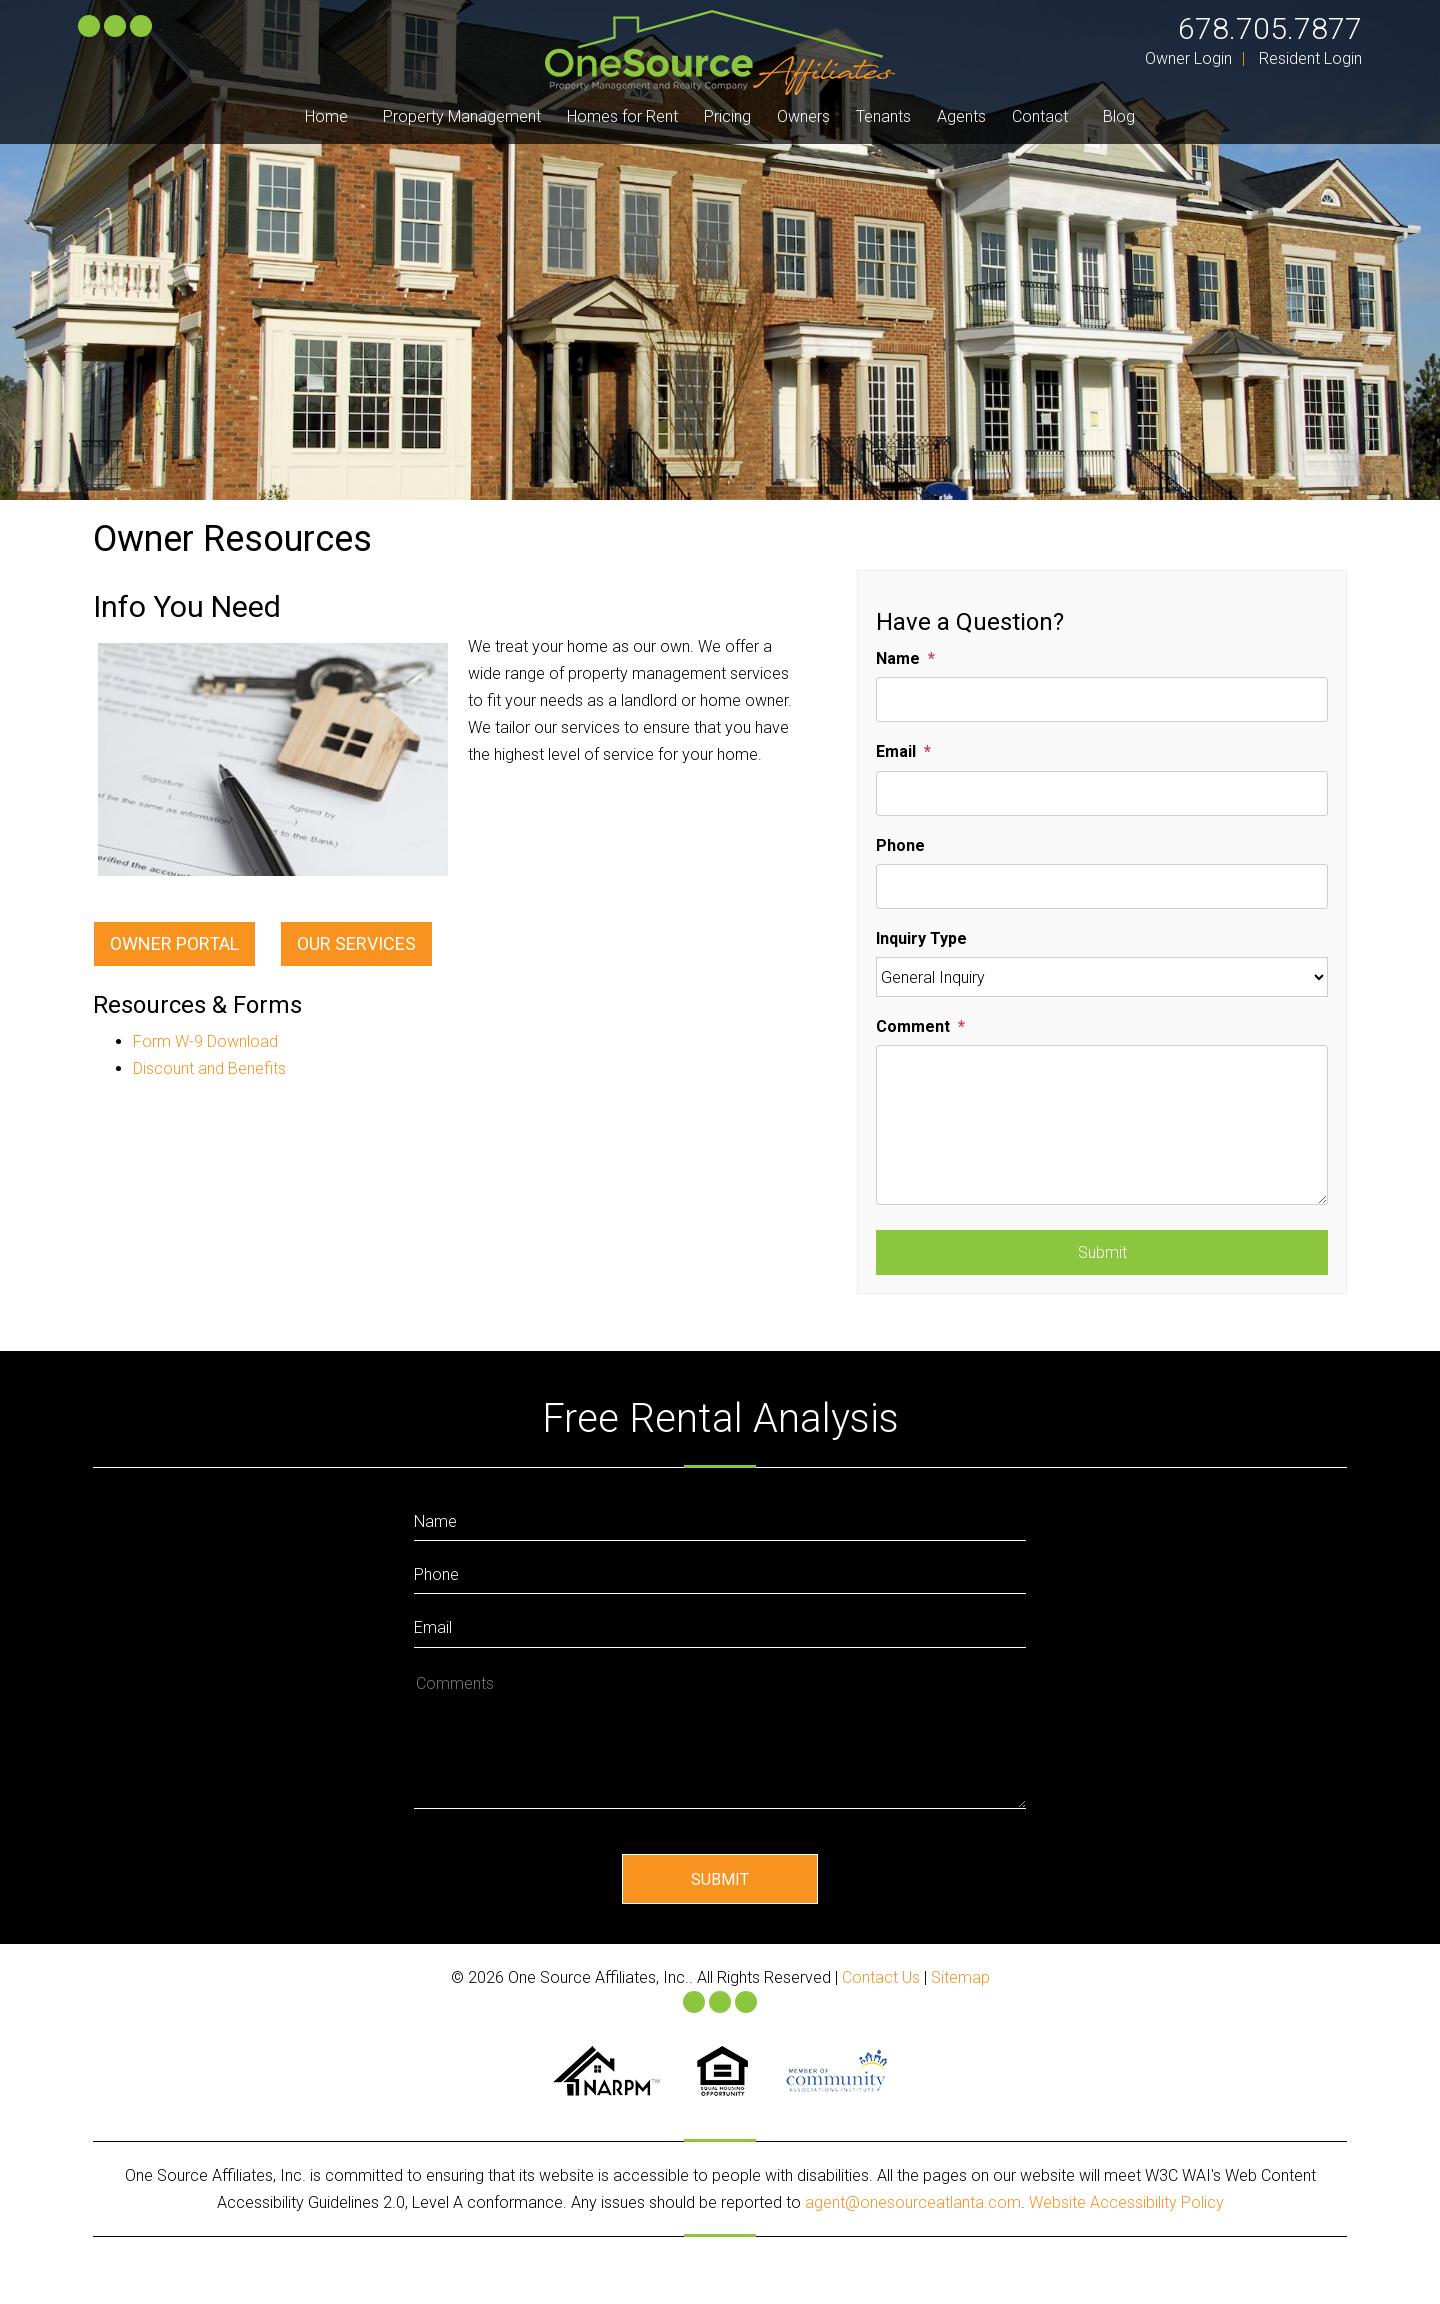  I want to click on 678.705.7877, so click(1270, 28).